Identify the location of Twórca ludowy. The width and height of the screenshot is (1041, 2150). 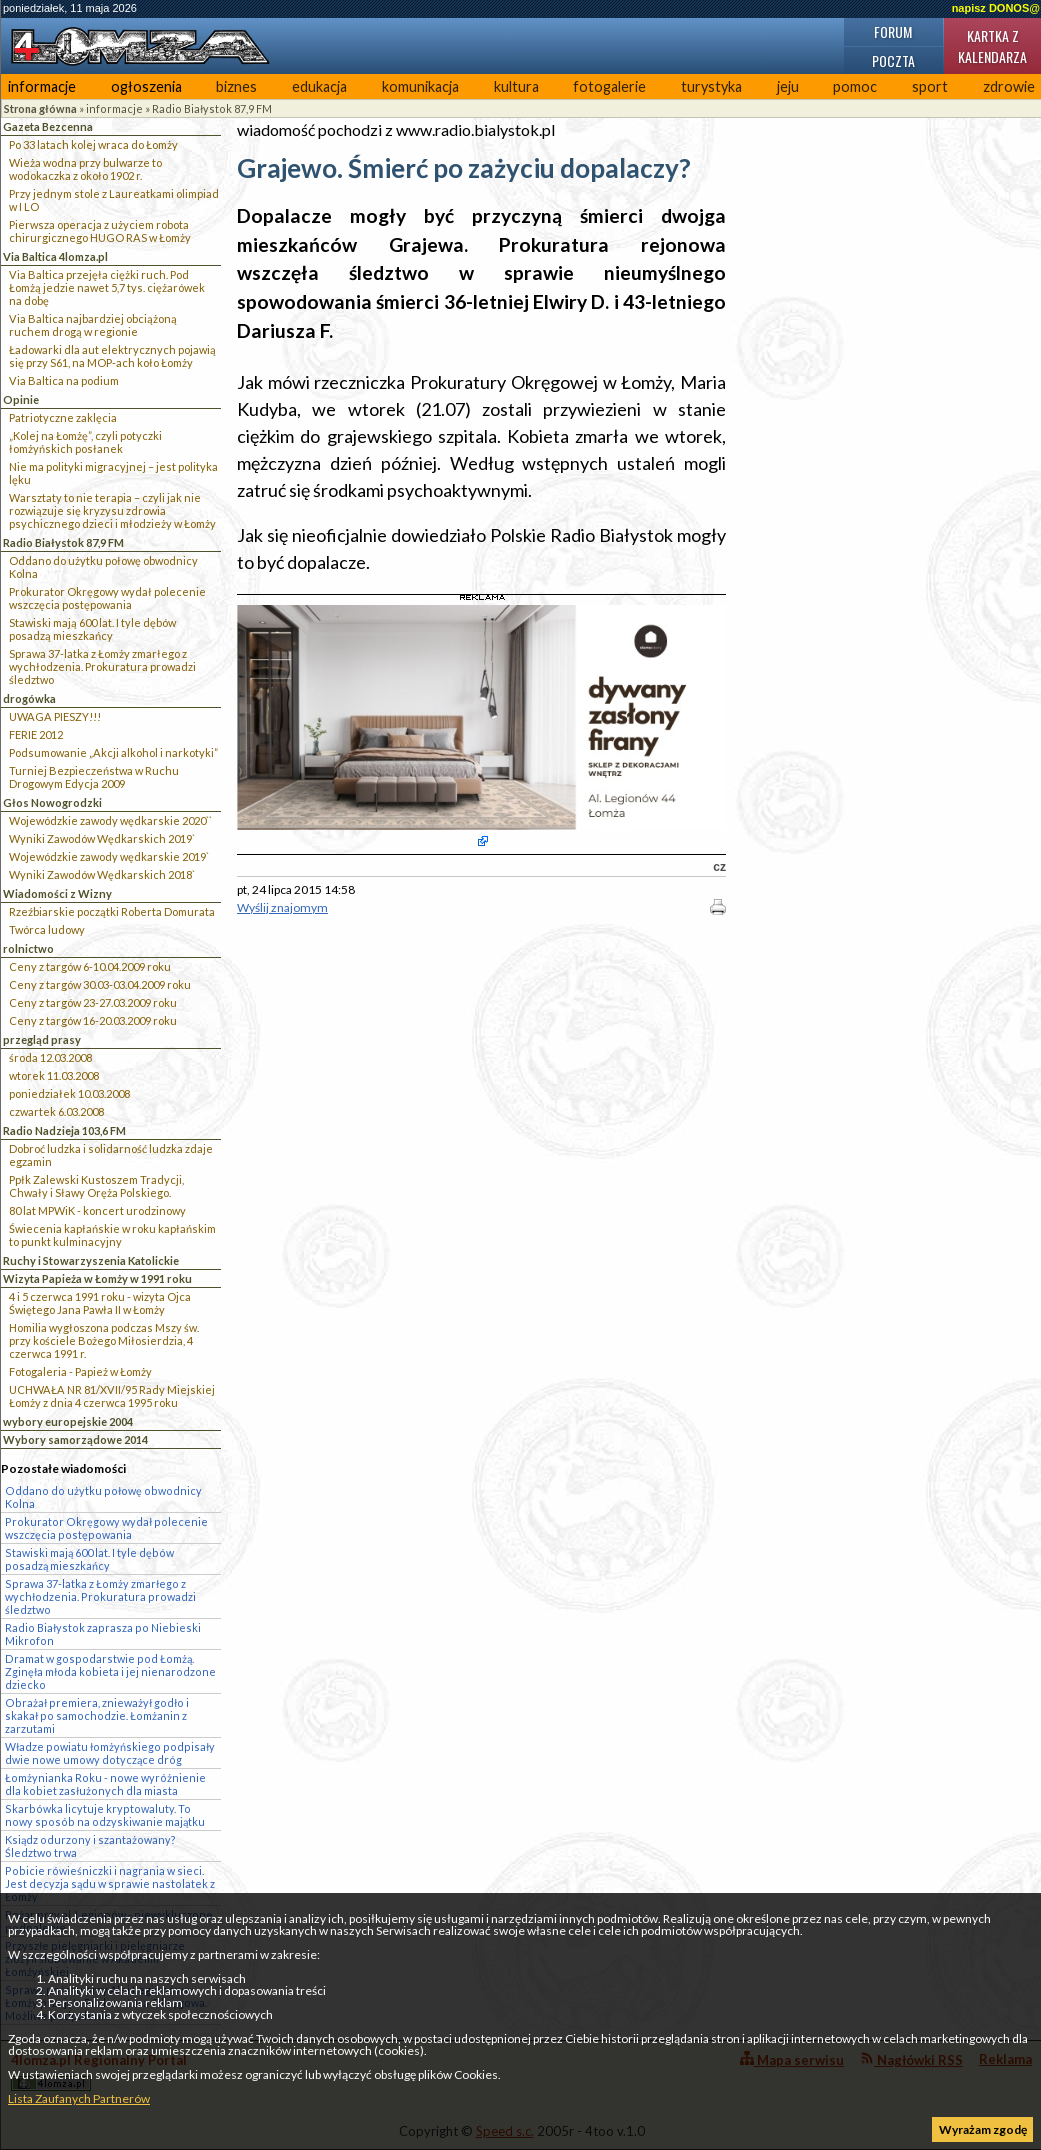
(47, 929).